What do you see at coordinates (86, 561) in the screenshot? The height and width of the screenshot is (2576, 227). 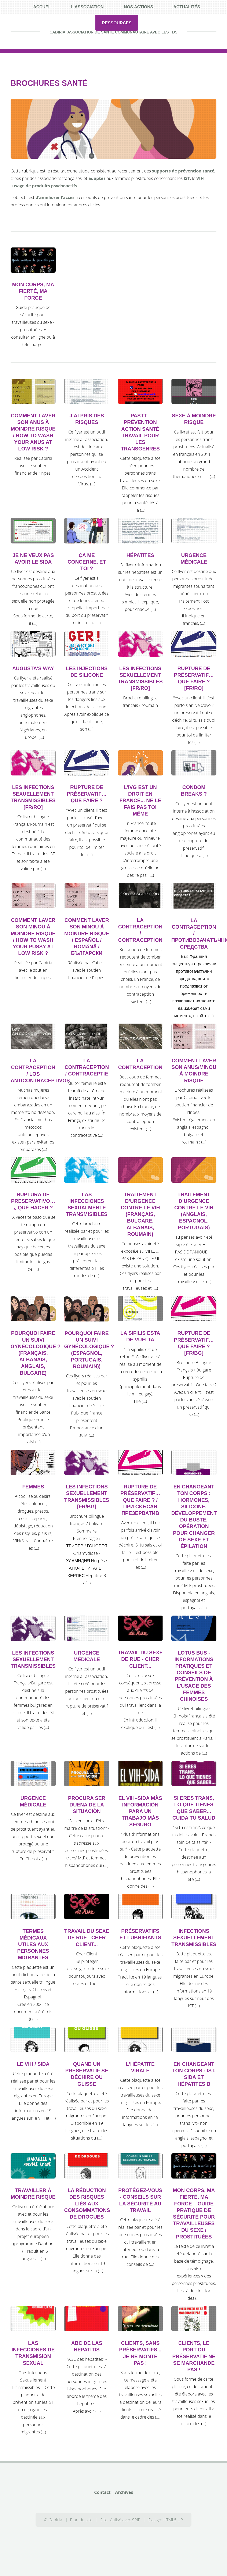 I see `Ça me concerne, et toi ?` at bounding box center [86, 561].